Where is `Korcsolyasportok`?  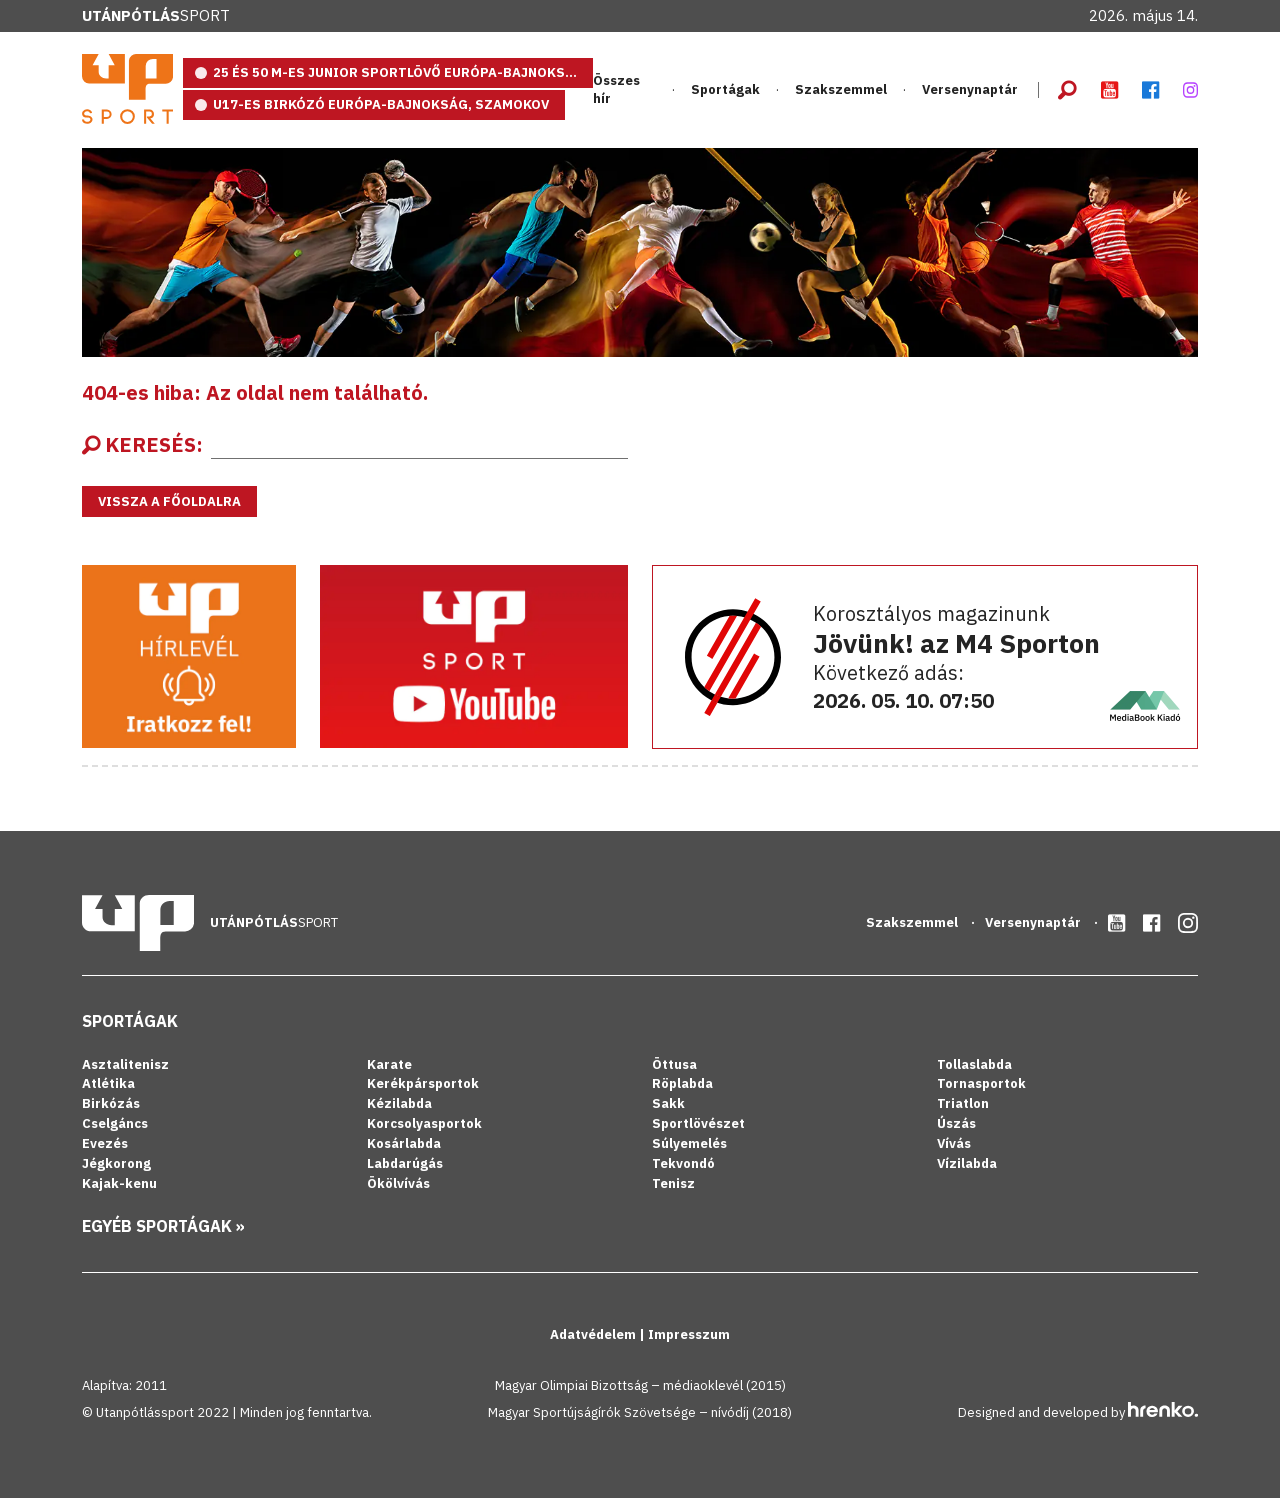
Korcsolyasportok is located at coordinates (424, 1123).